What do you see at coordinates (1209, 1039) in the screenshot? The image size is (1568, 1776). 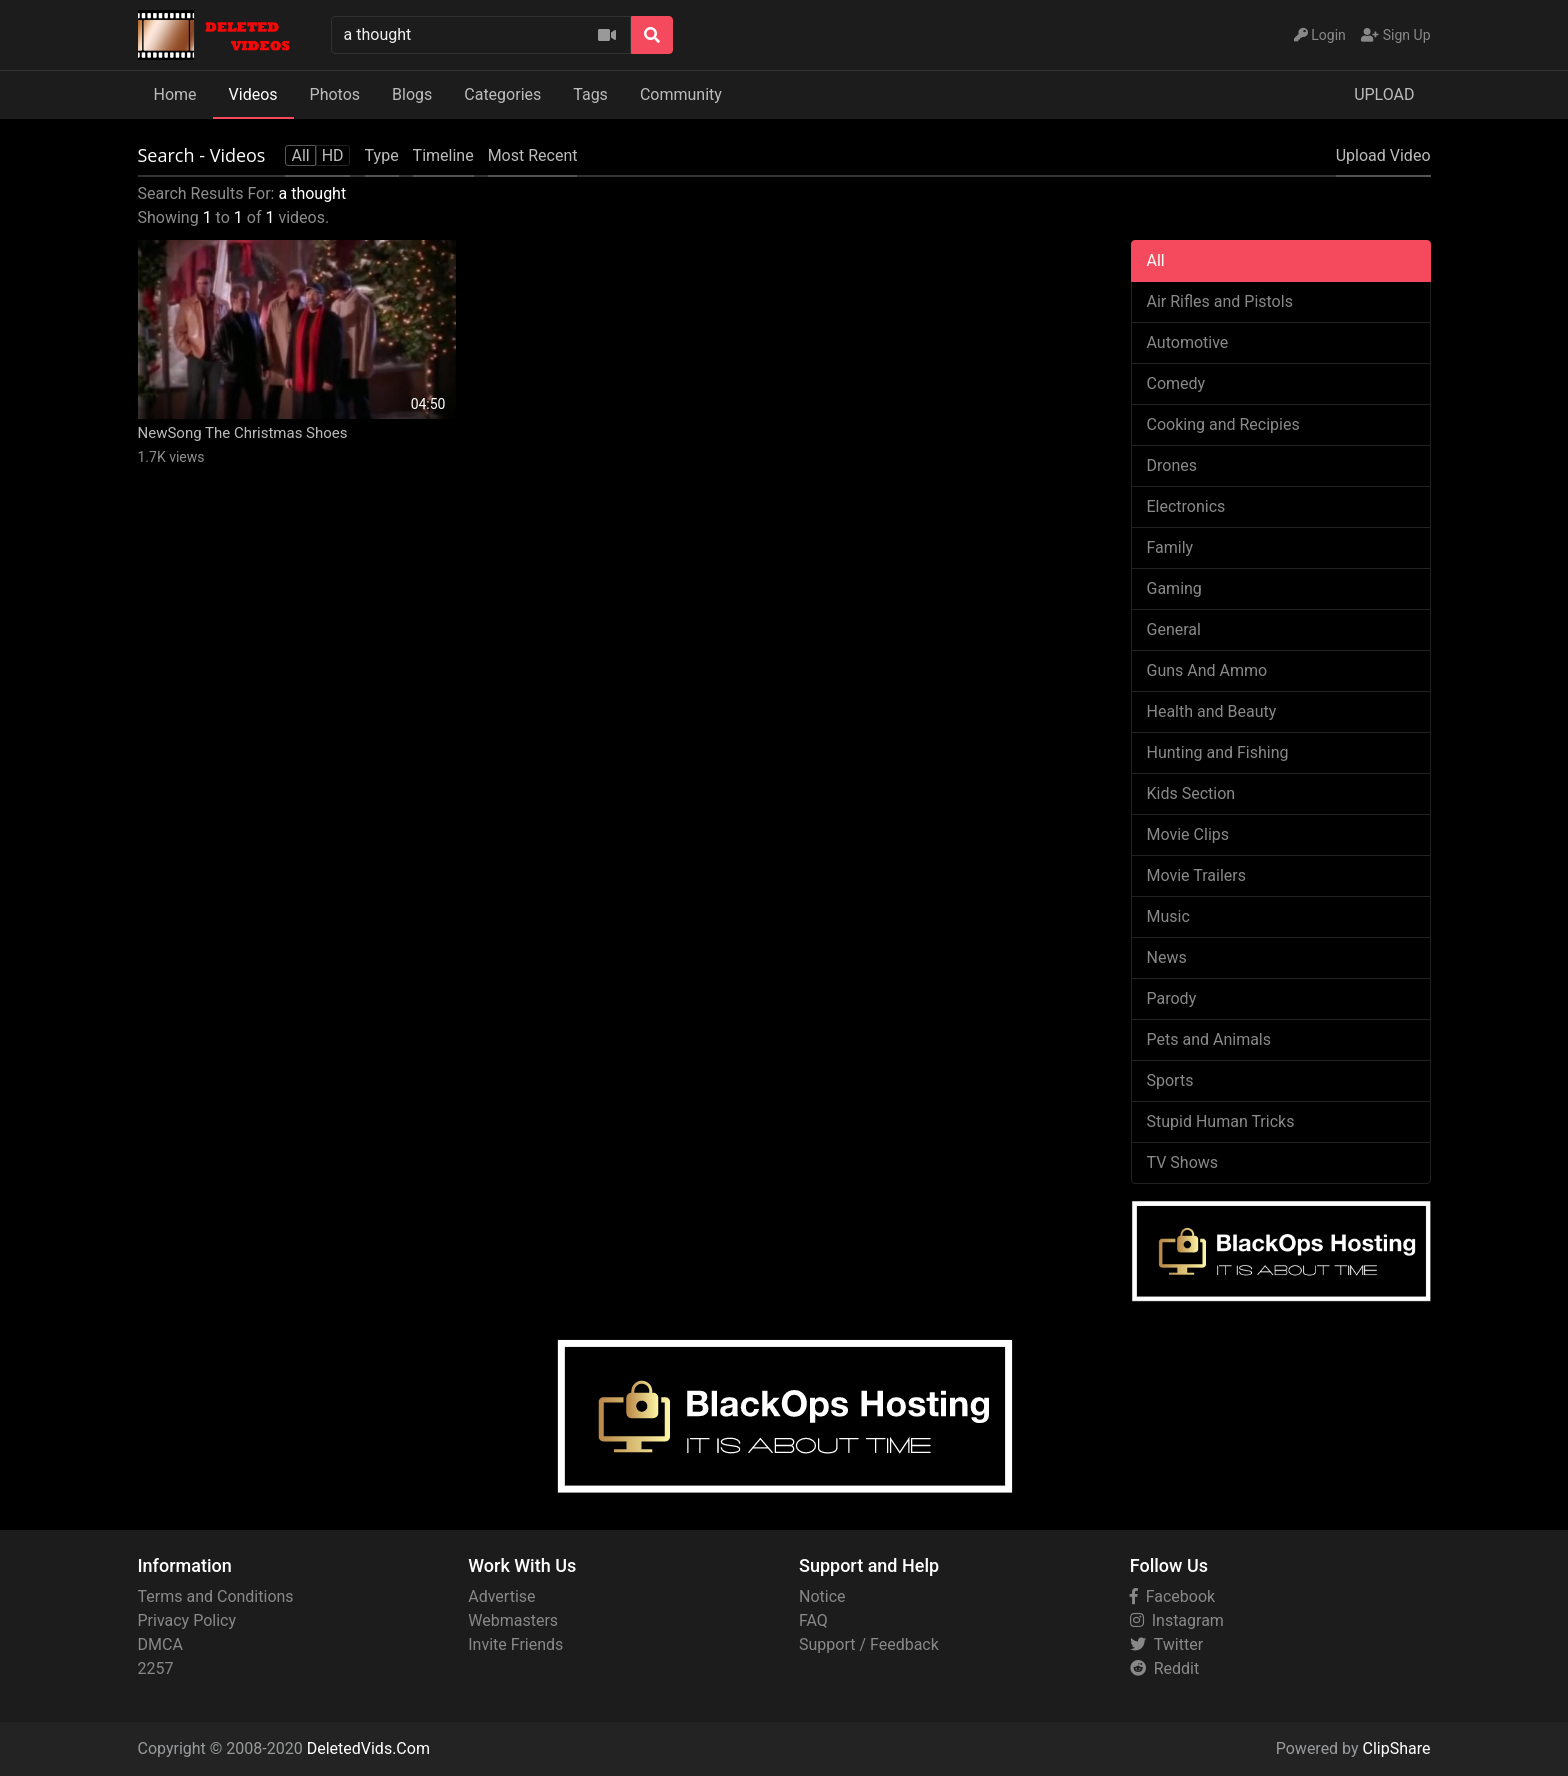 I see `Pets and Animals` at bounding box center [1209, 1039].